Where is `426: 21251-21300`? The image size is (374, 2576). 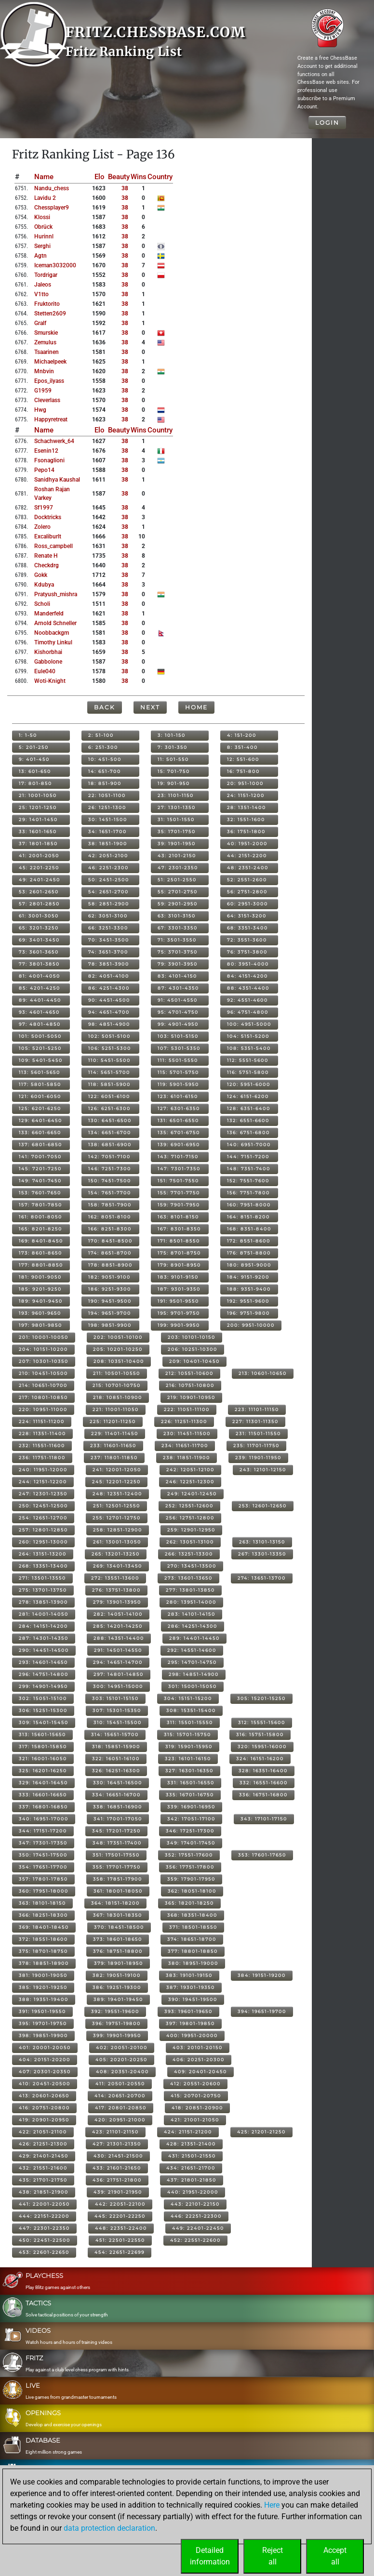 426: 21251-21300 is located at coordinates (43, 2143).